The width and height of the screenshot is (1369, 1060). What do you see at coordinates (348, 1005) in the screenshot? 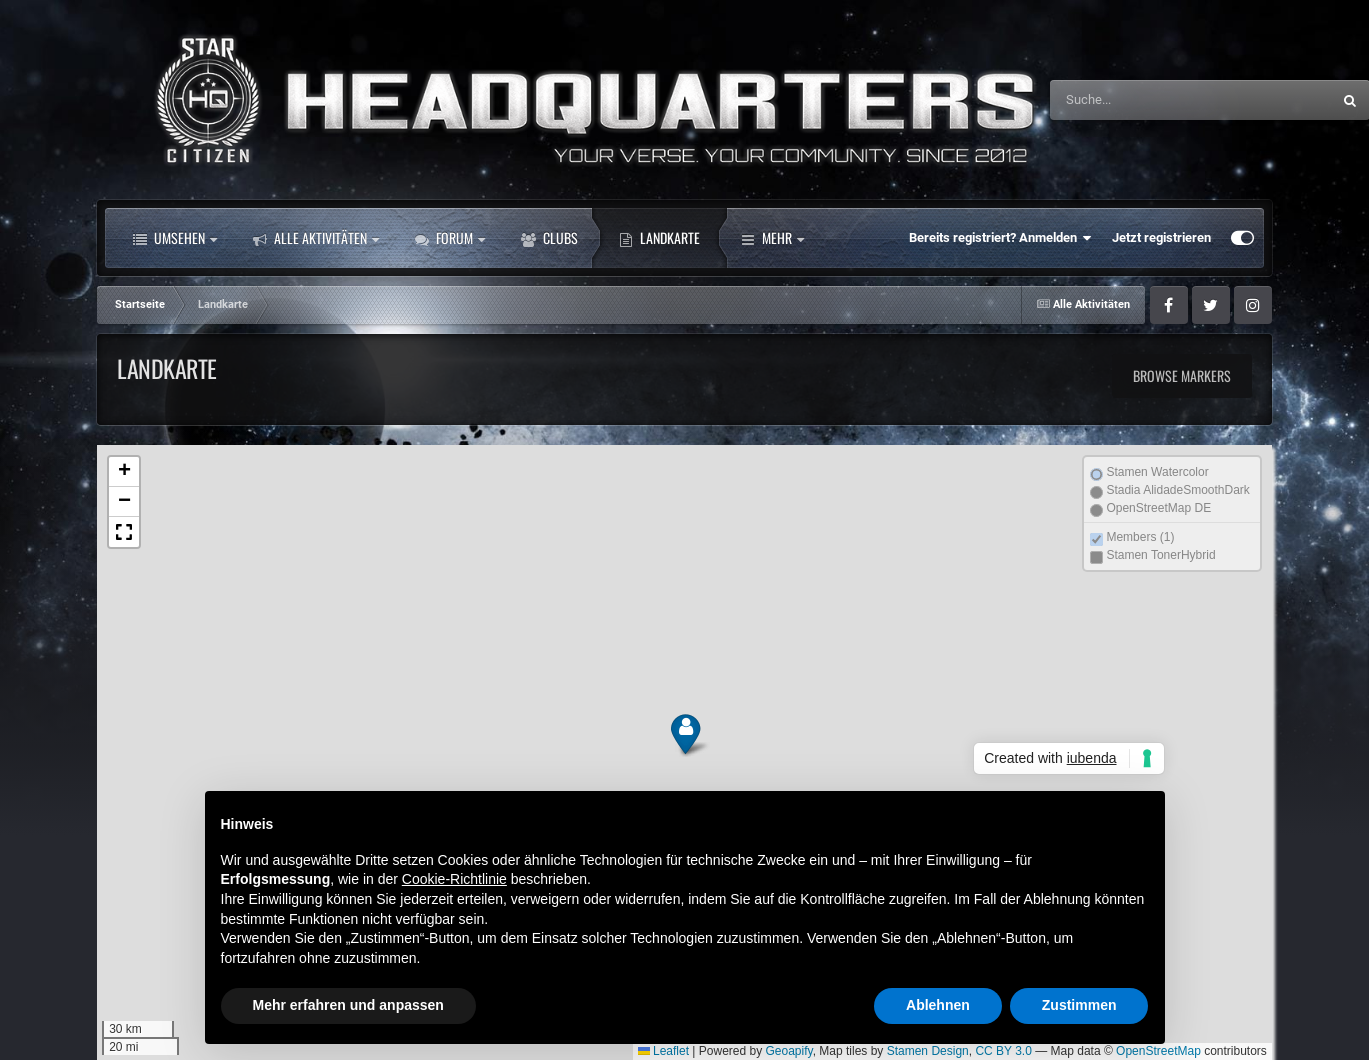
I see `Mehr erfahren und anpassen [button]` at bounding box center [348, 1005].